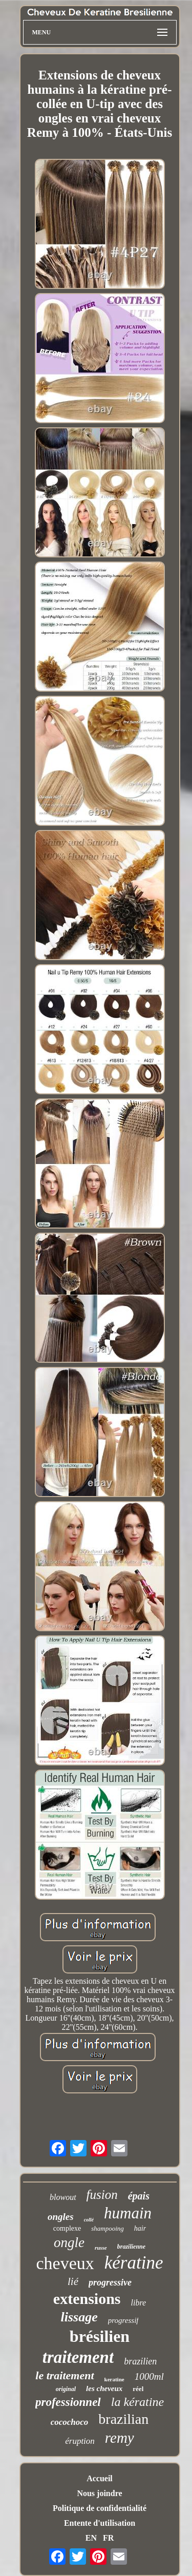  I want to click on progressive, so click(110, 2282).